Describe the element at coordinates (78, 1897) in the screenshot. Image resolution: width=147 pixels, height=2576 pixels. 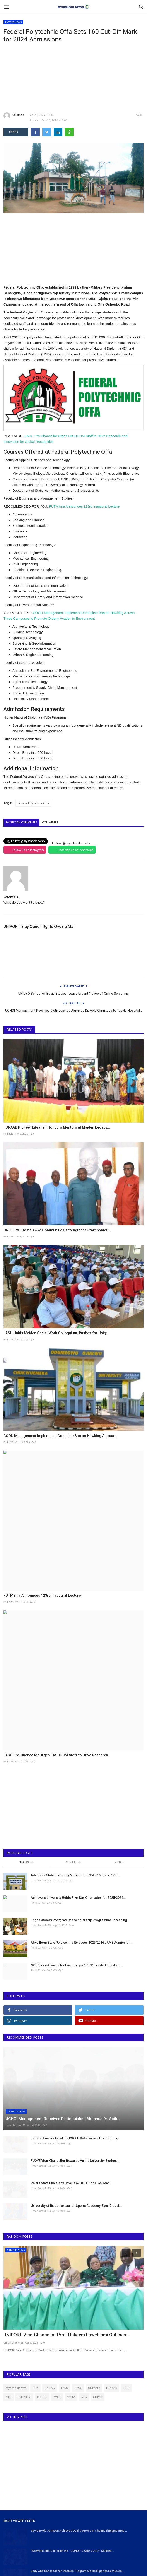
I see `Achievers University Holds Five-Day Orientation for 2025/2026...` at that location.